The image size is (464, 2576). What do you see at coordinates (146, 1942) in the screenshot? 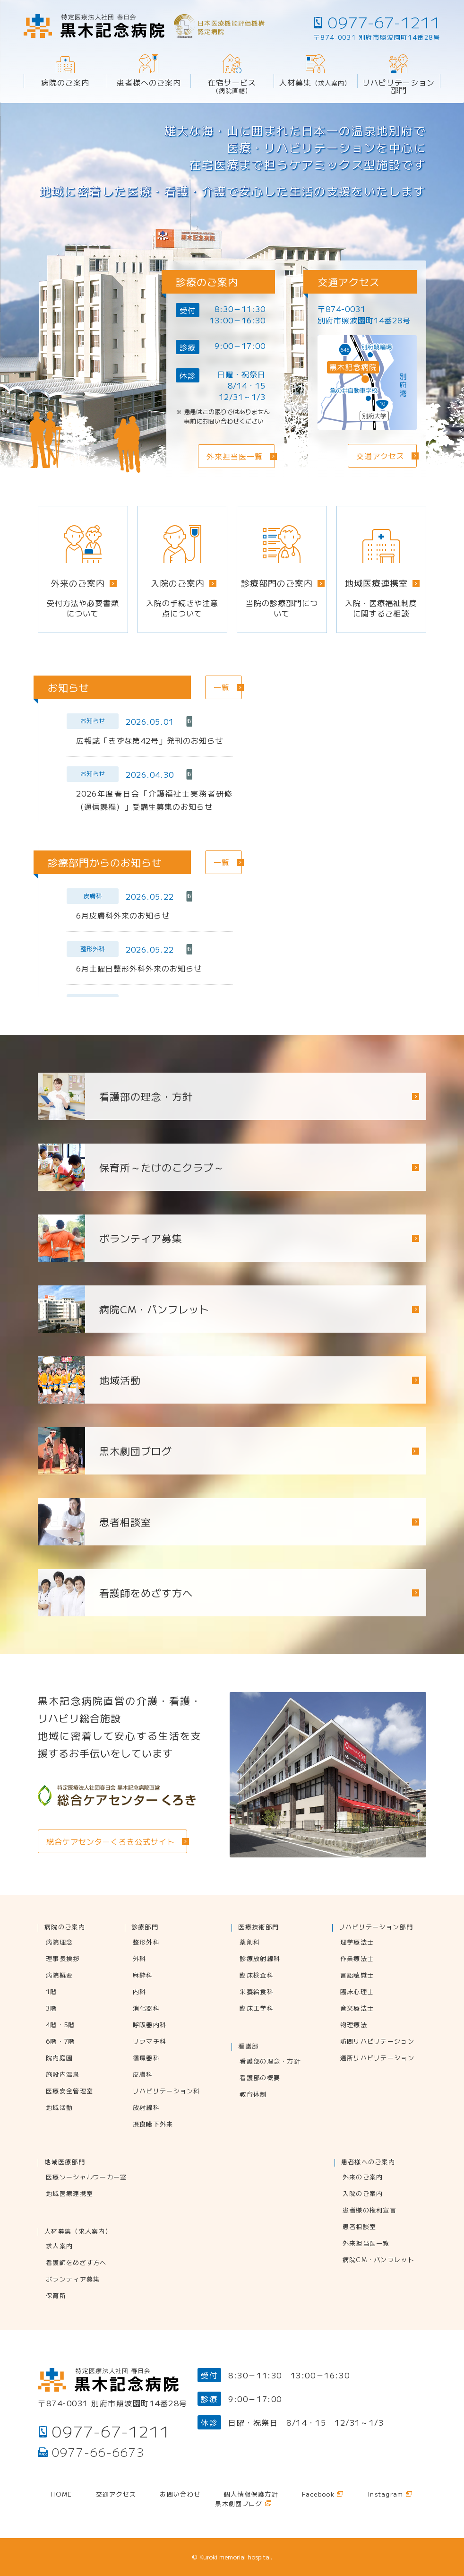
I see `整形外科` at bounding box center [146, 1942].